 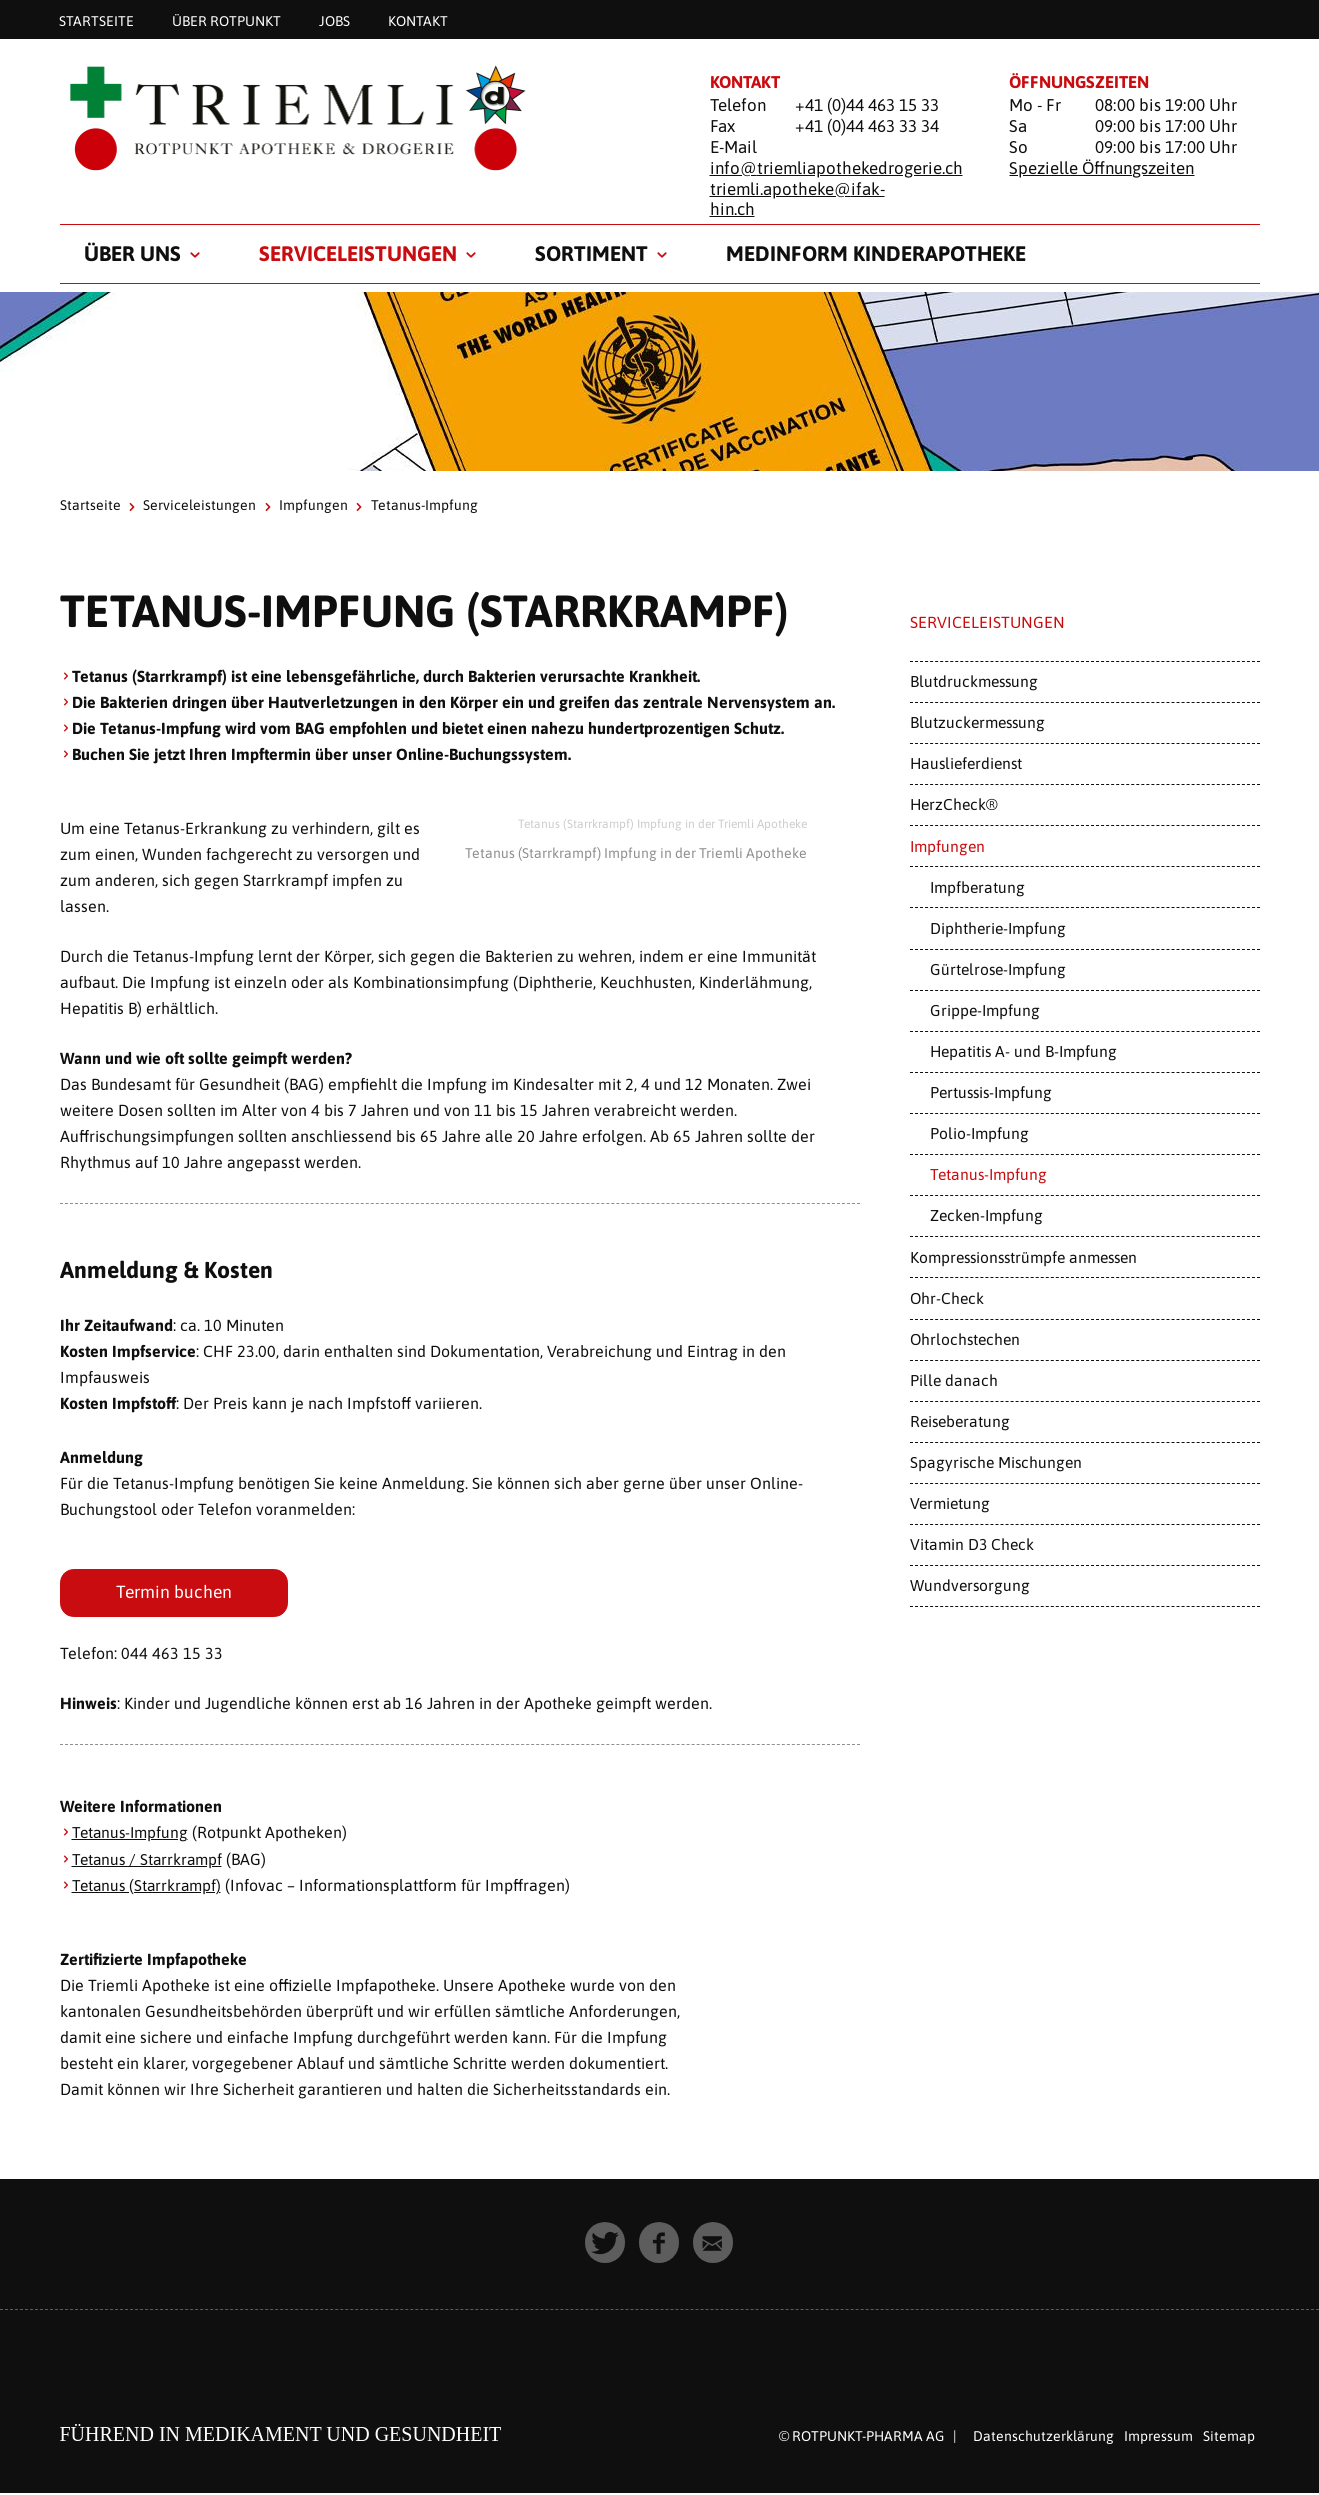 I want to click on Impfungen, so click(x=313, y=505).